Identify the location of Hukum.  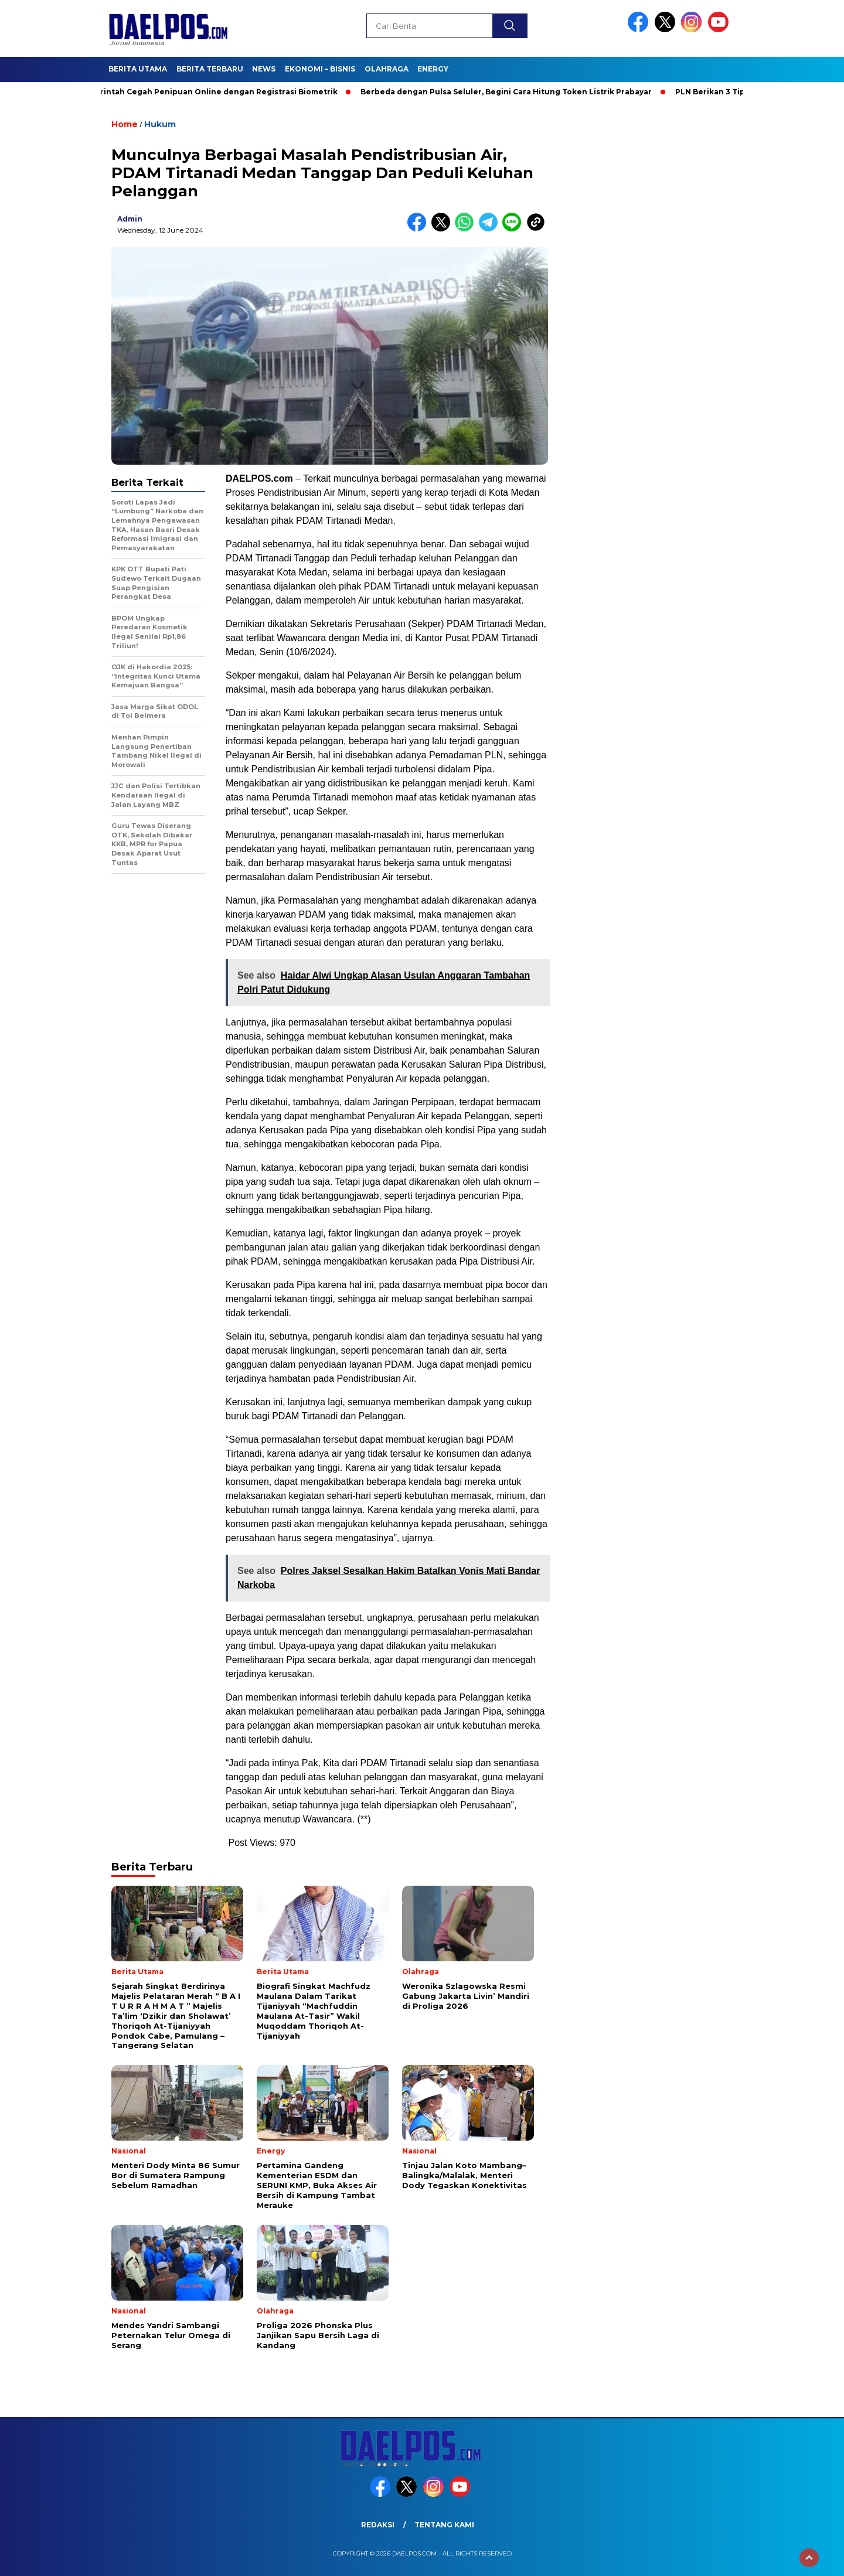
(160, 124).